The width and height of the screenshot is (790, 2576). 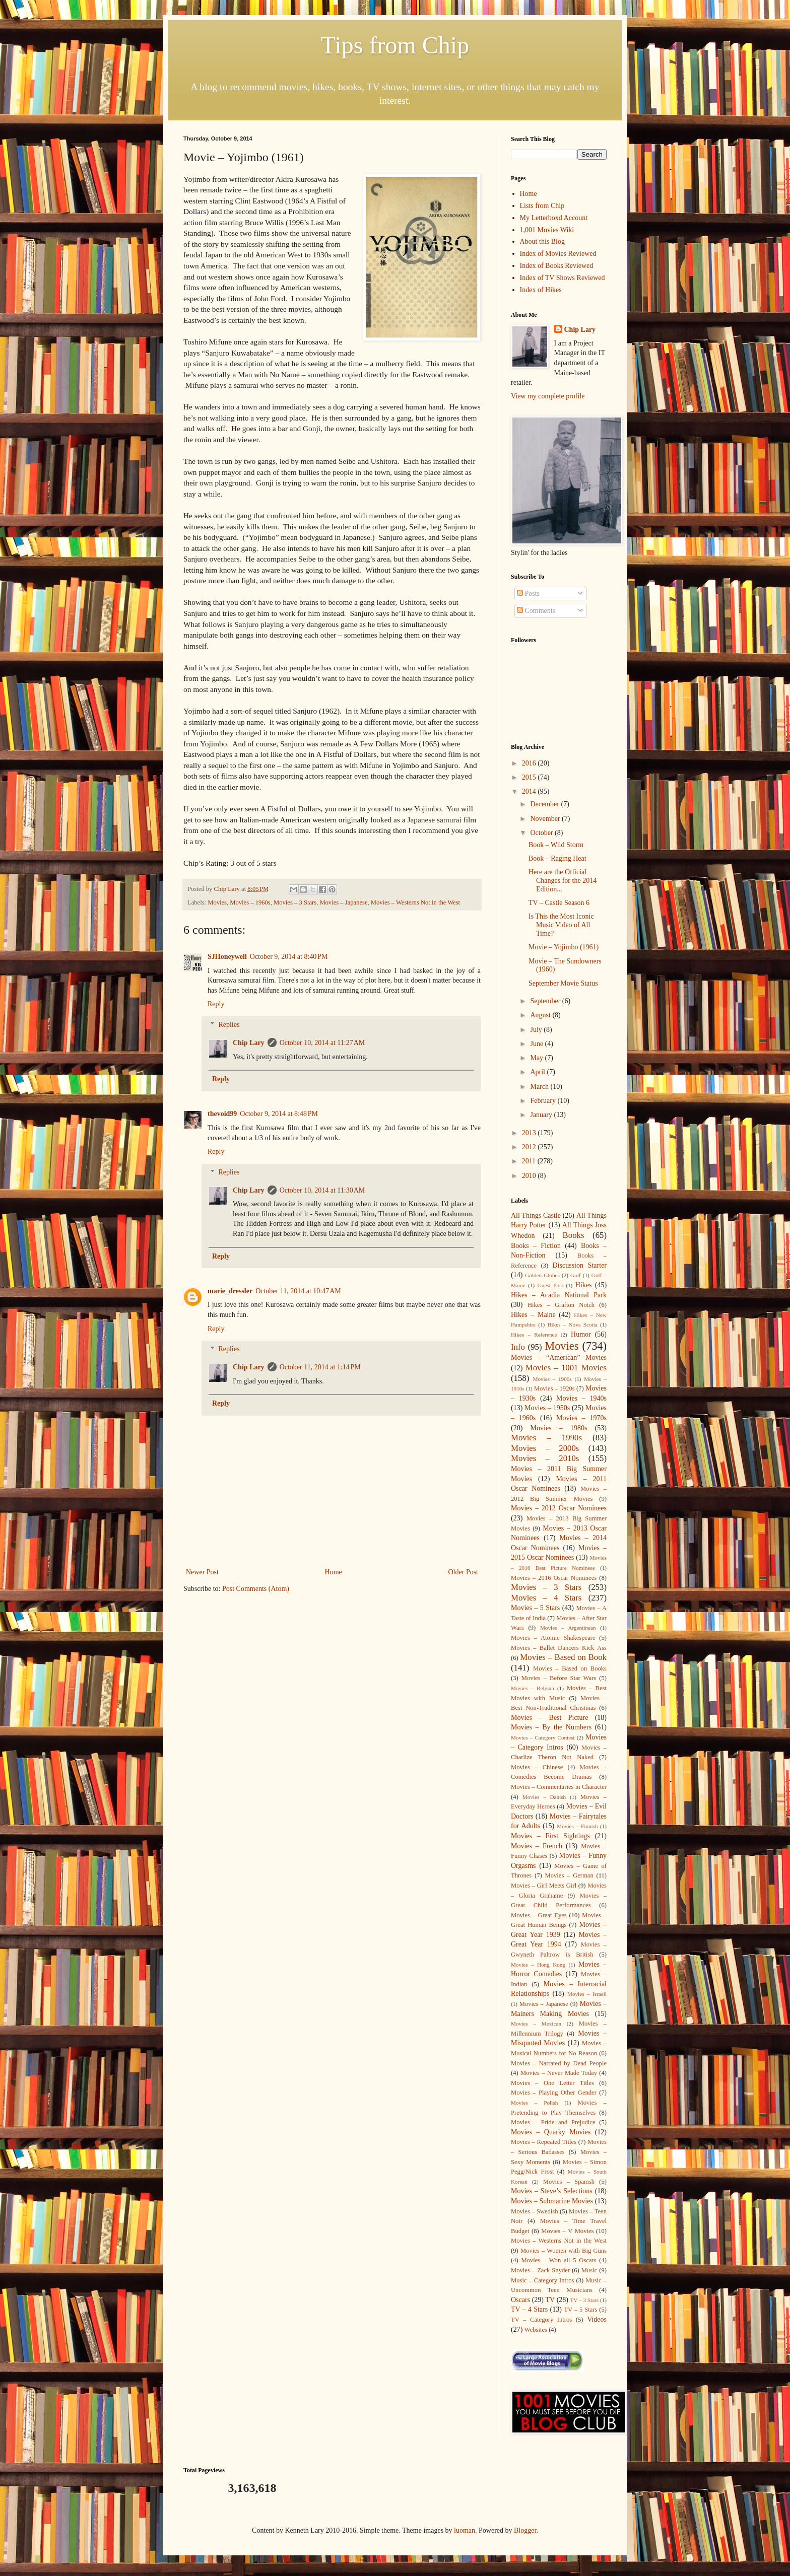 What do you see at coordinates (537, 1044) in the screenshot?
I see `June` at bounding box center [537, 1044].